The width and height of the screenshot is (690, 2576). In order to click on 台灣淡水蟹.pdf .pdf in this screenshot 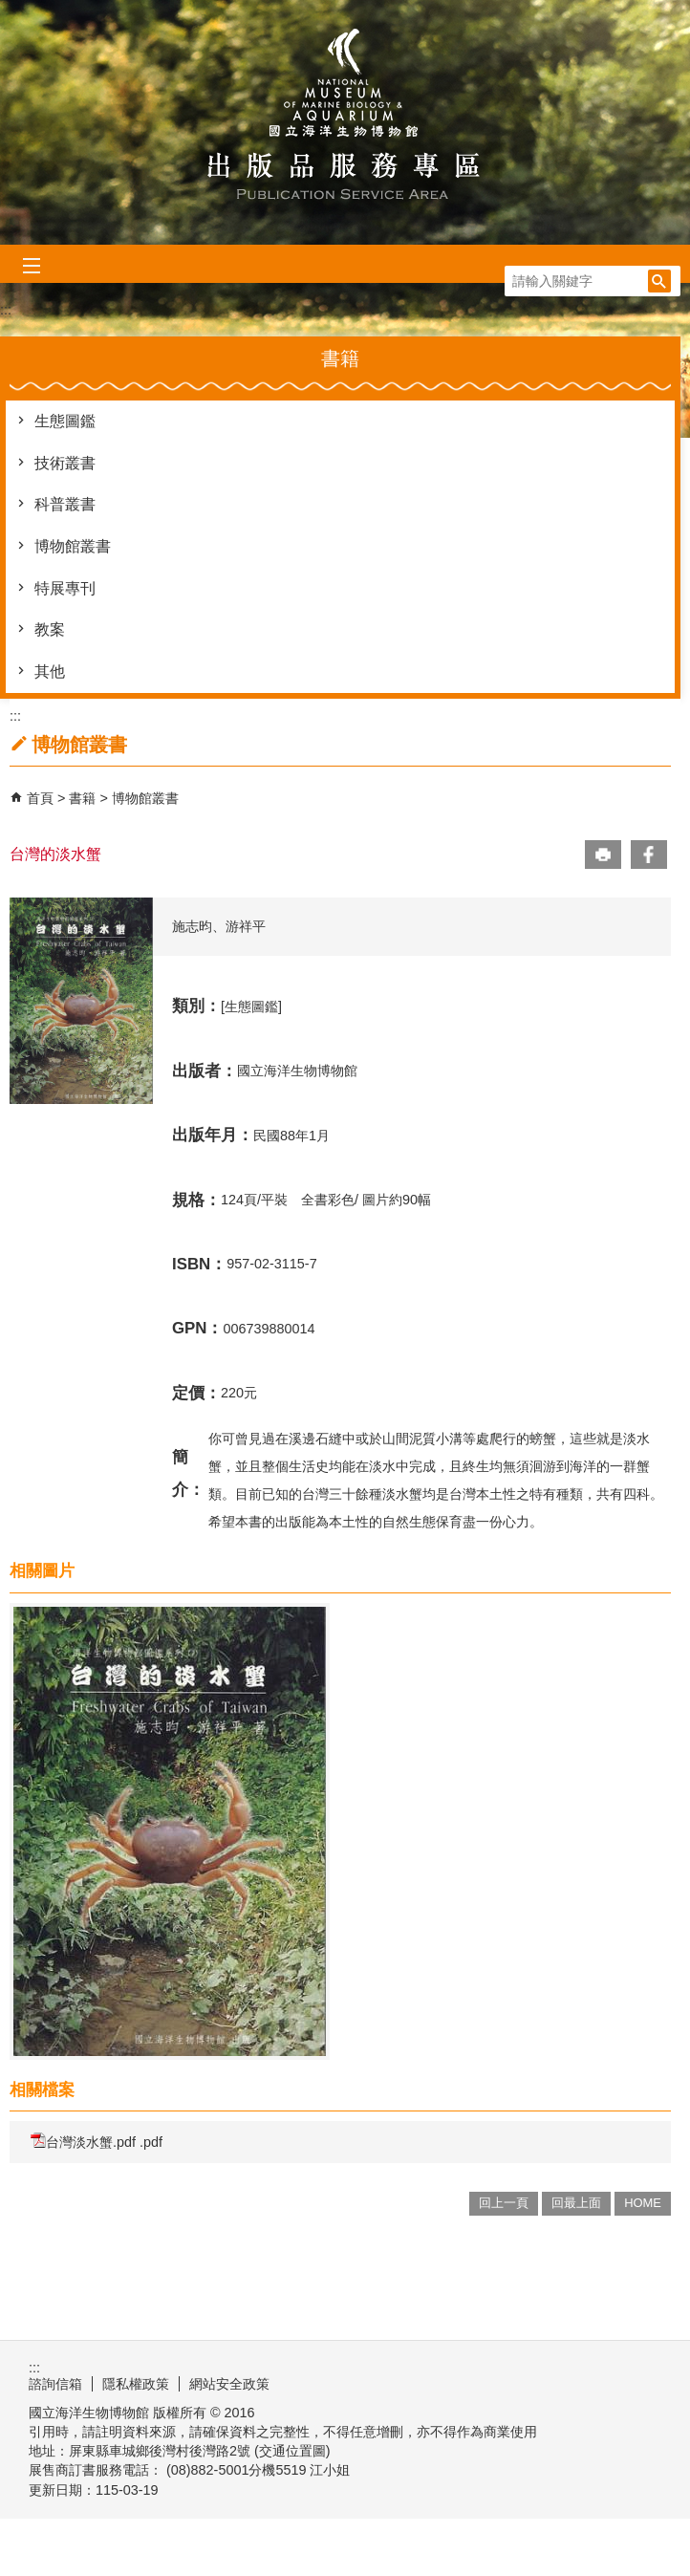, I will do `click(96, 2141)`.